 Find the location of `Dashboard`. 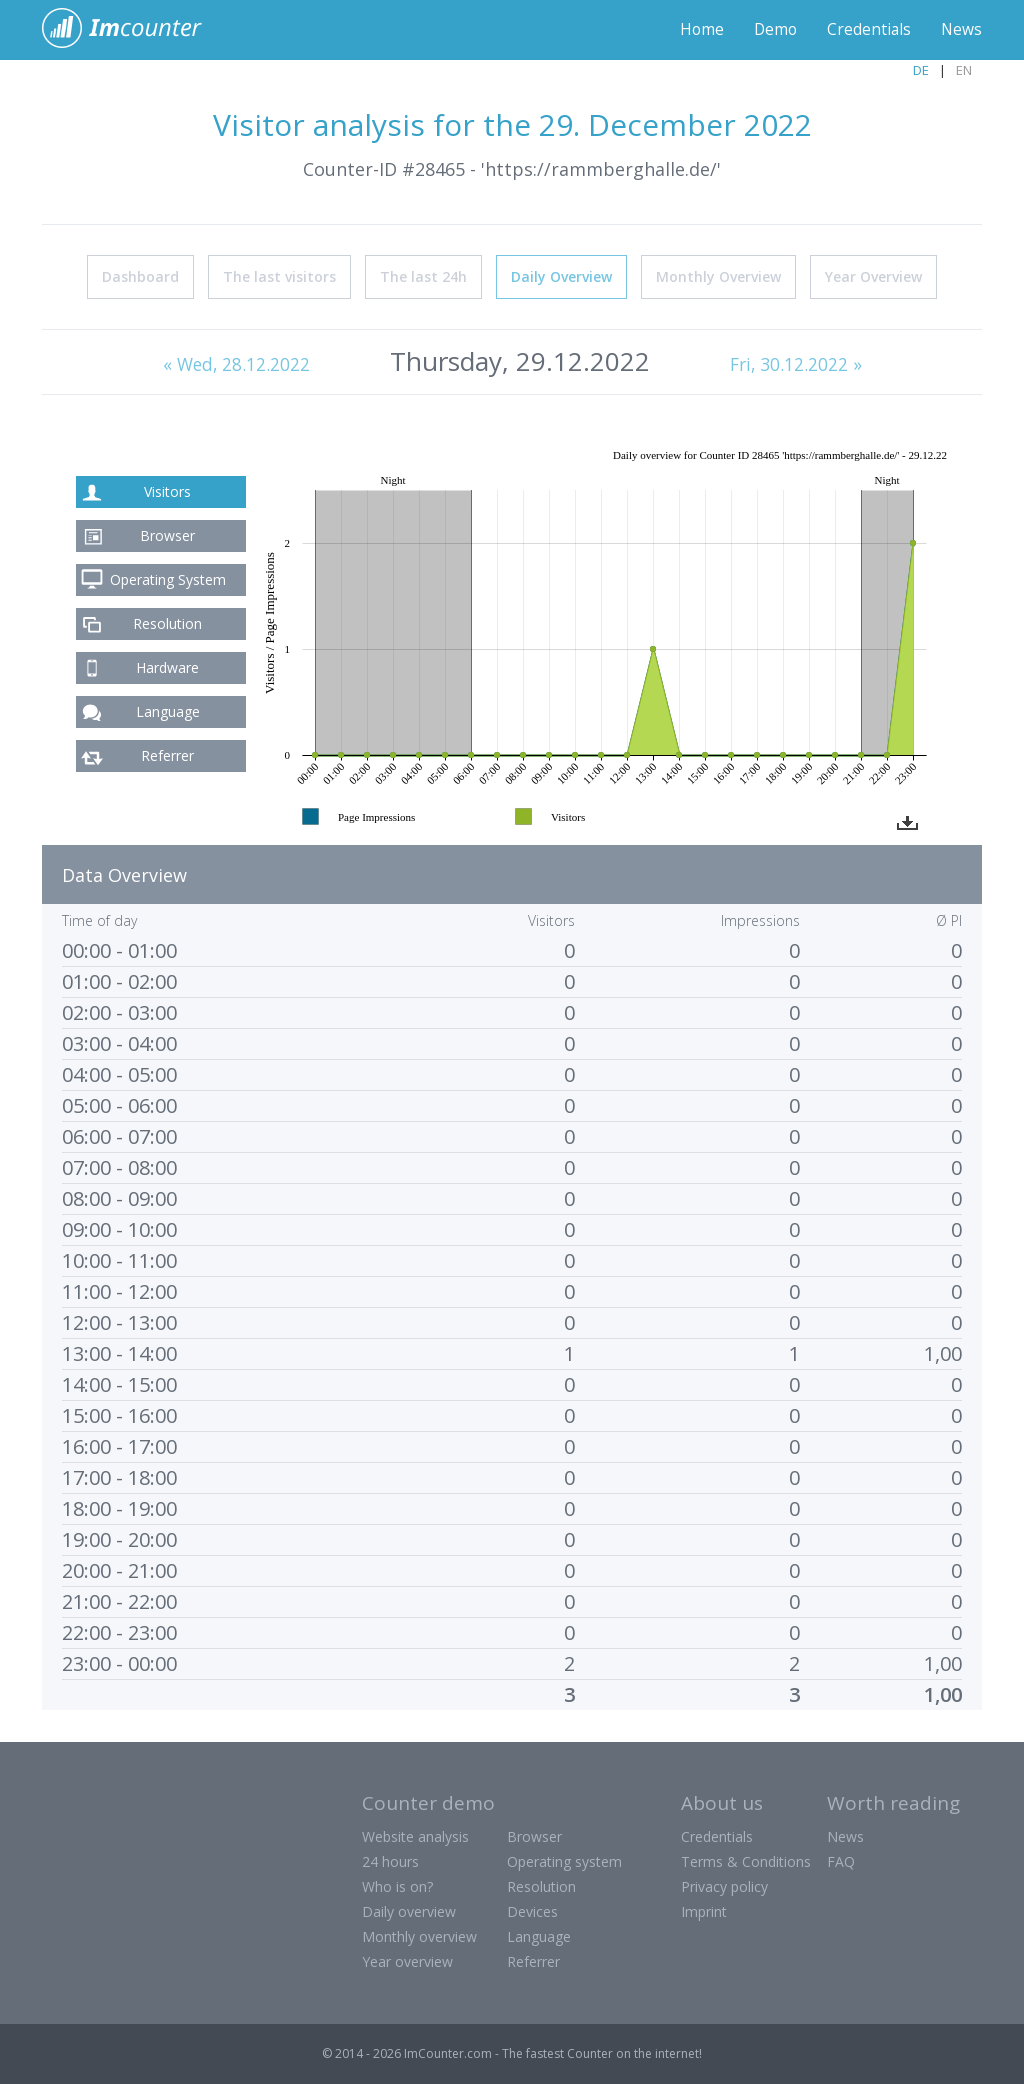

Dashboard is located at coordinates (140, 276).